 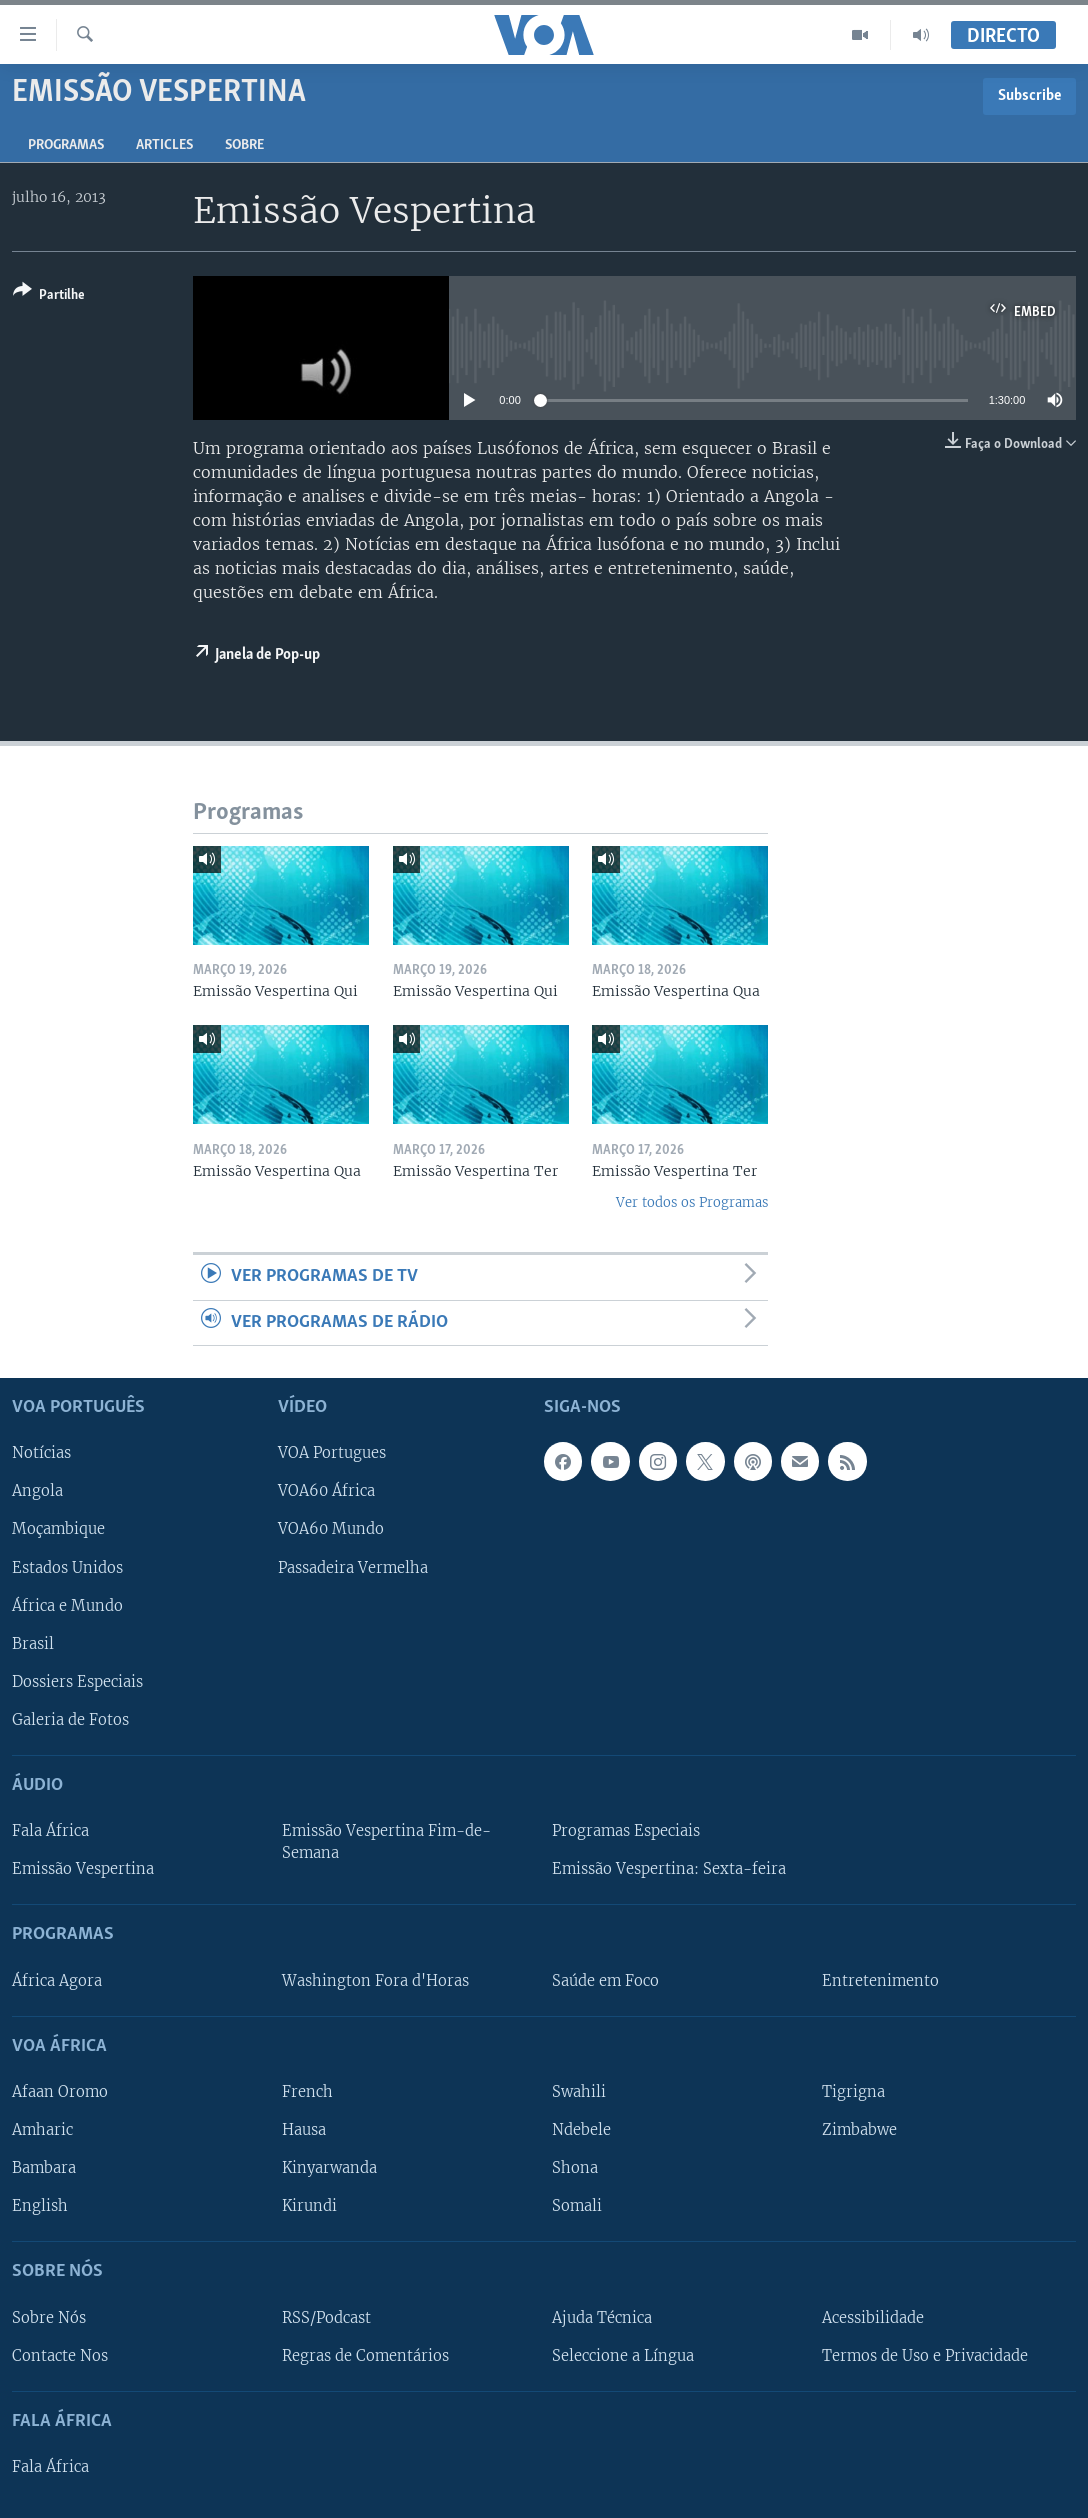 What do you see at coordinates (577, 2206) in the screenshot?
I see `Somali` at bounding box center [577, 2206].